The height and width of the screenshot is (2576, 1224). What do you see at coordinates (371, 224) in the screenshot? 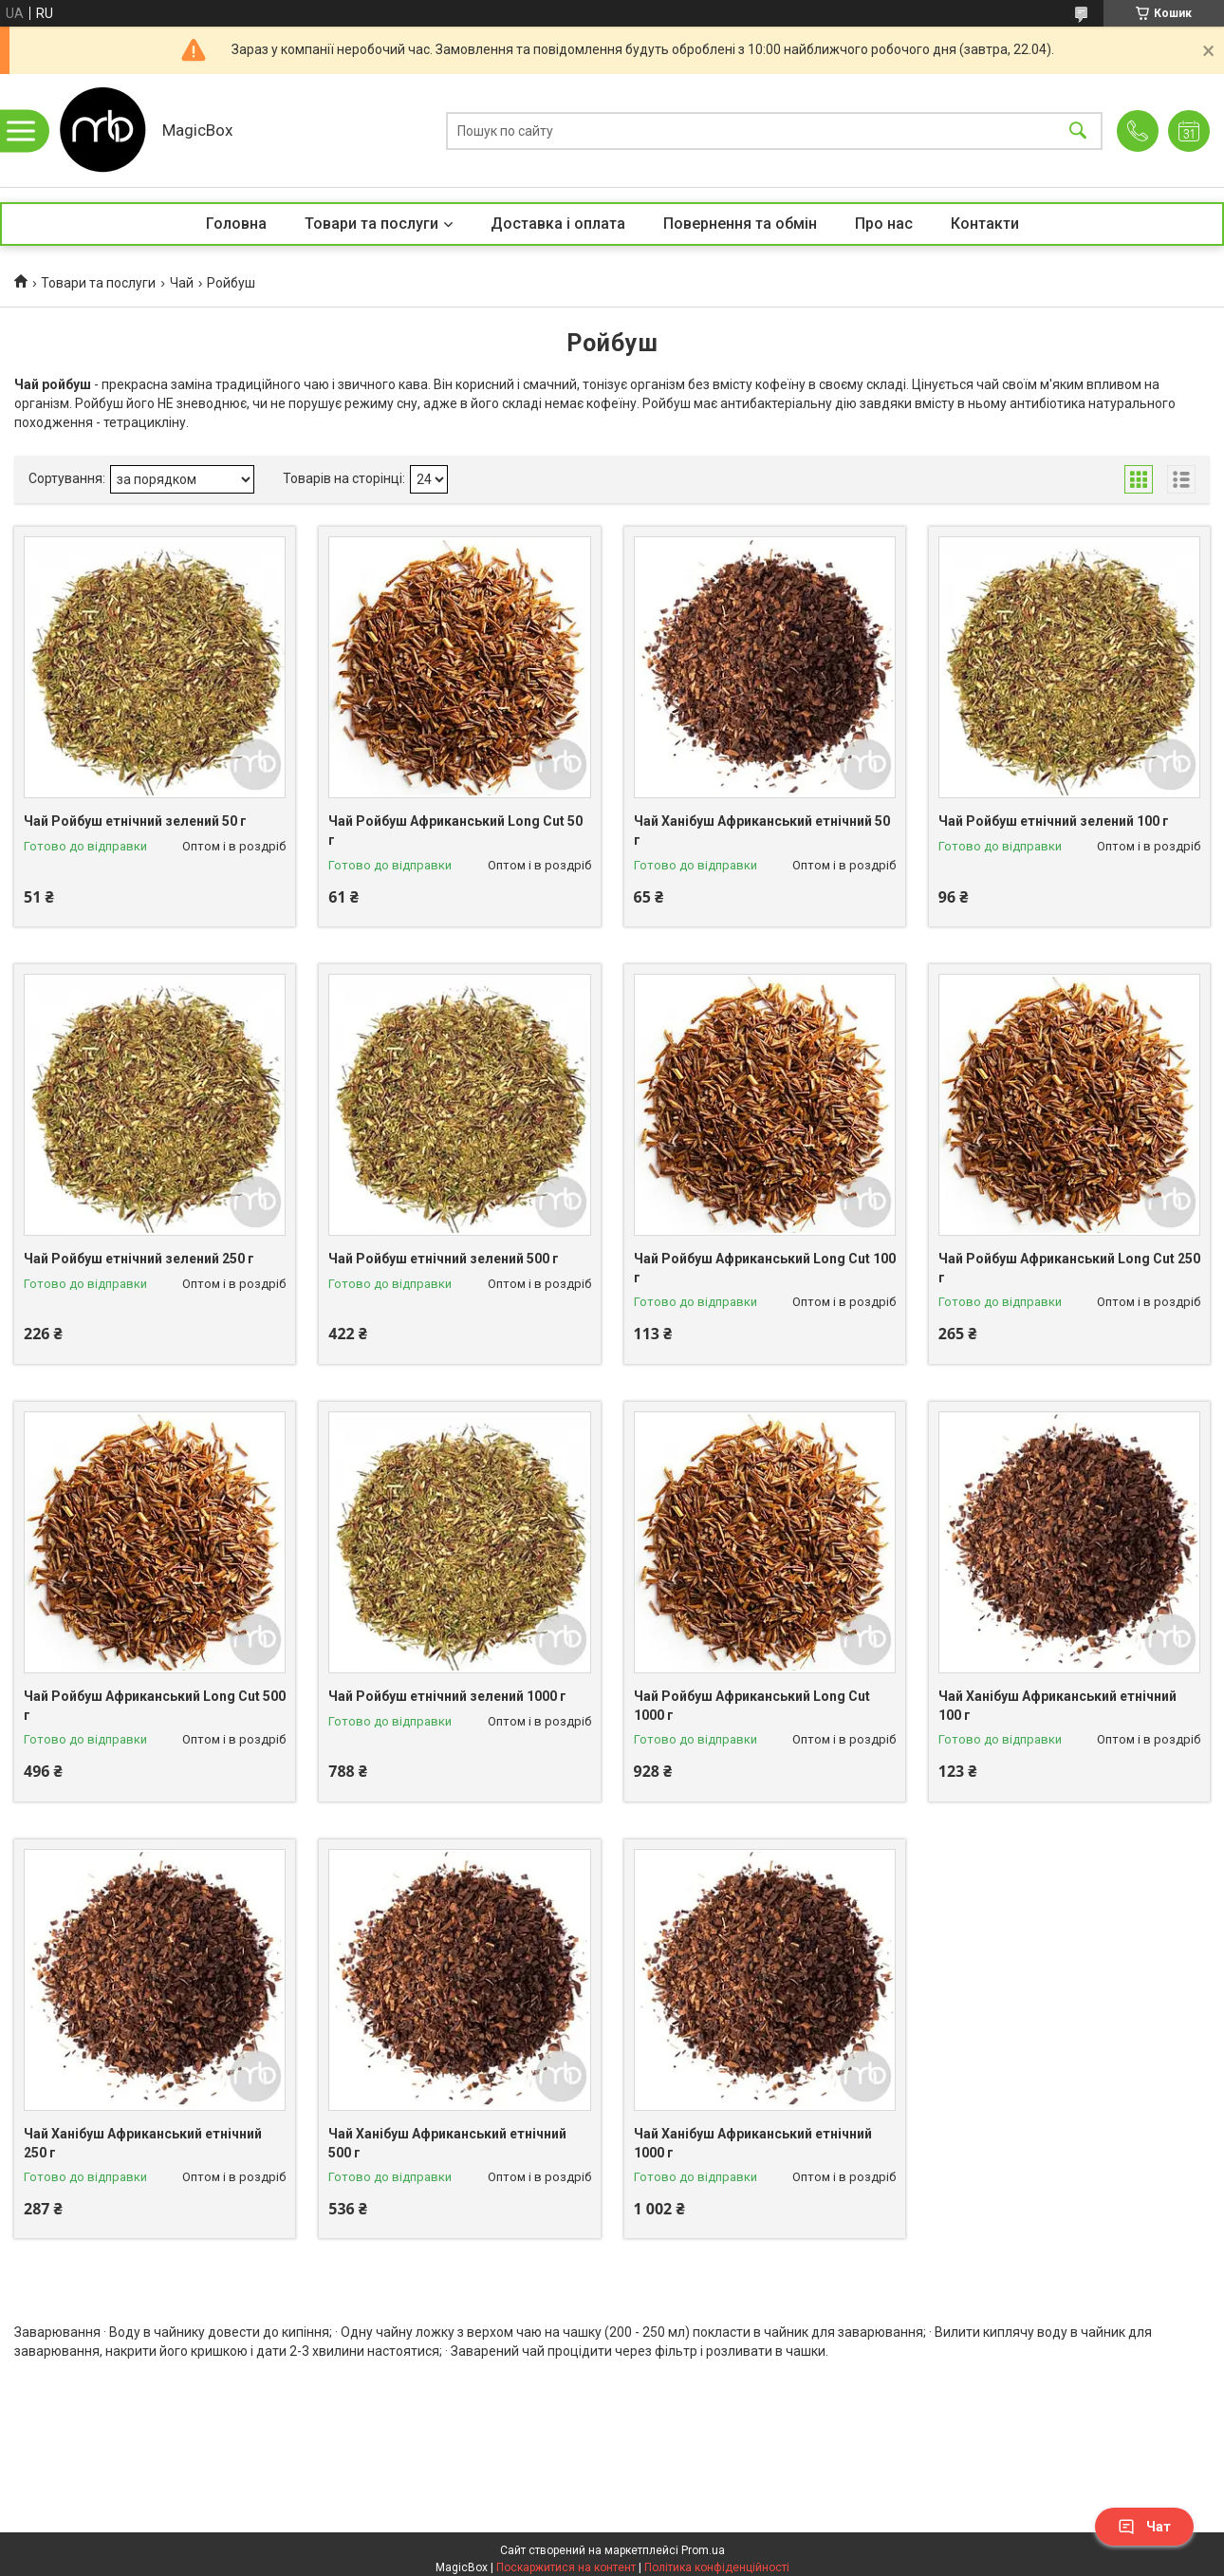
I see `Товари та послуги` at bounding box center [371, 224].